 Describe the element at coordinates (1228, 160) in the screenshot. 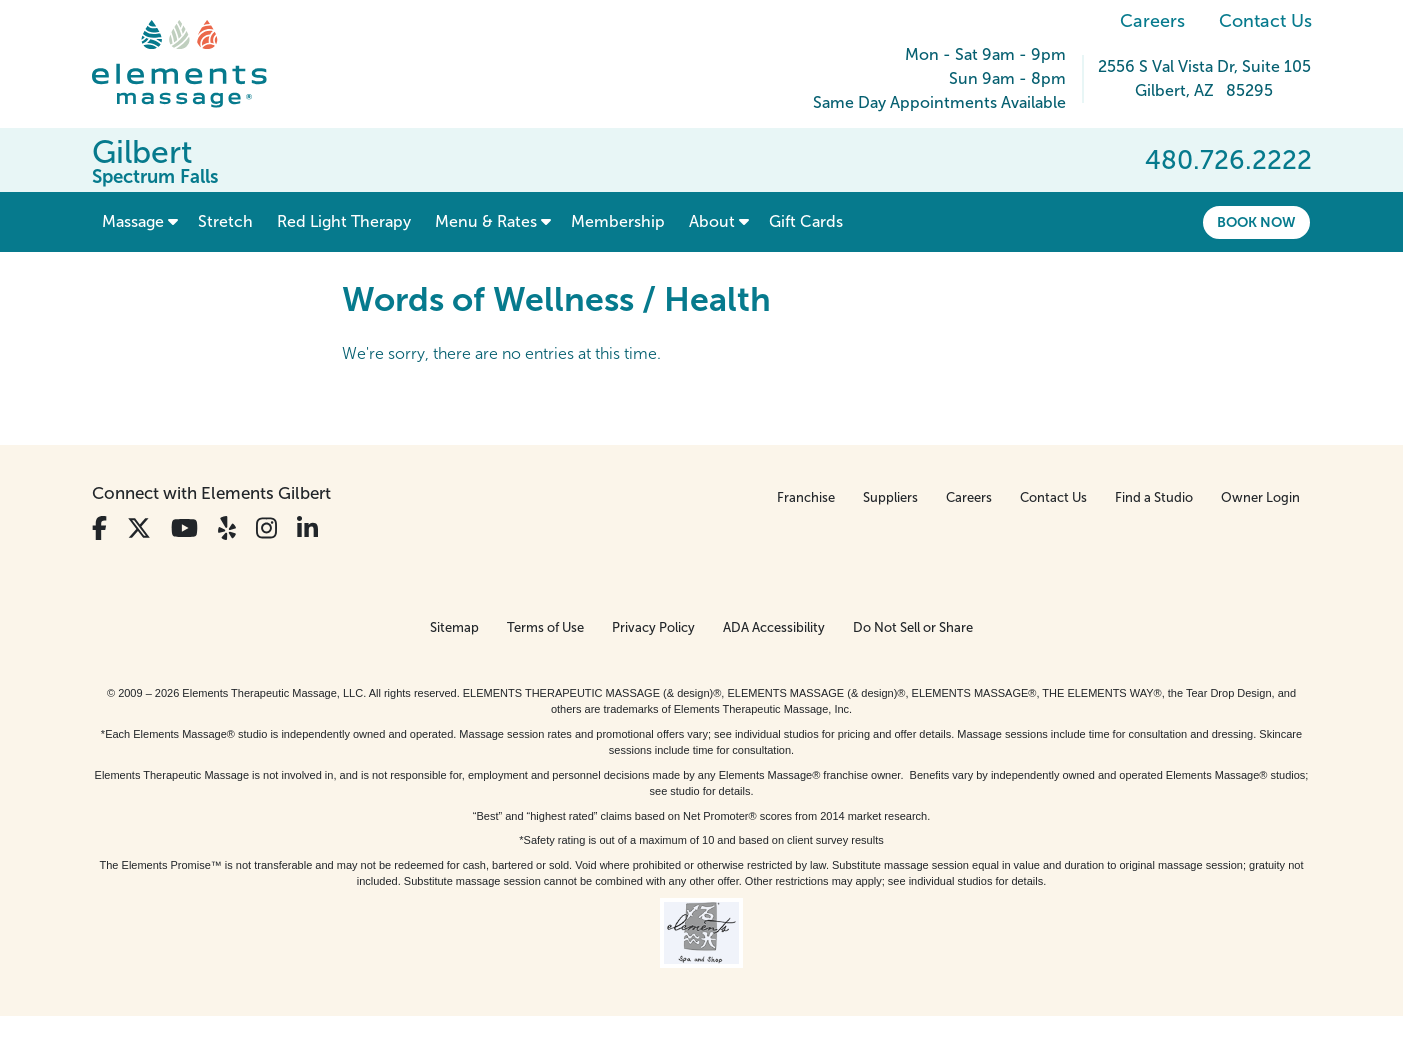

I see `480.726.2222` at that location.